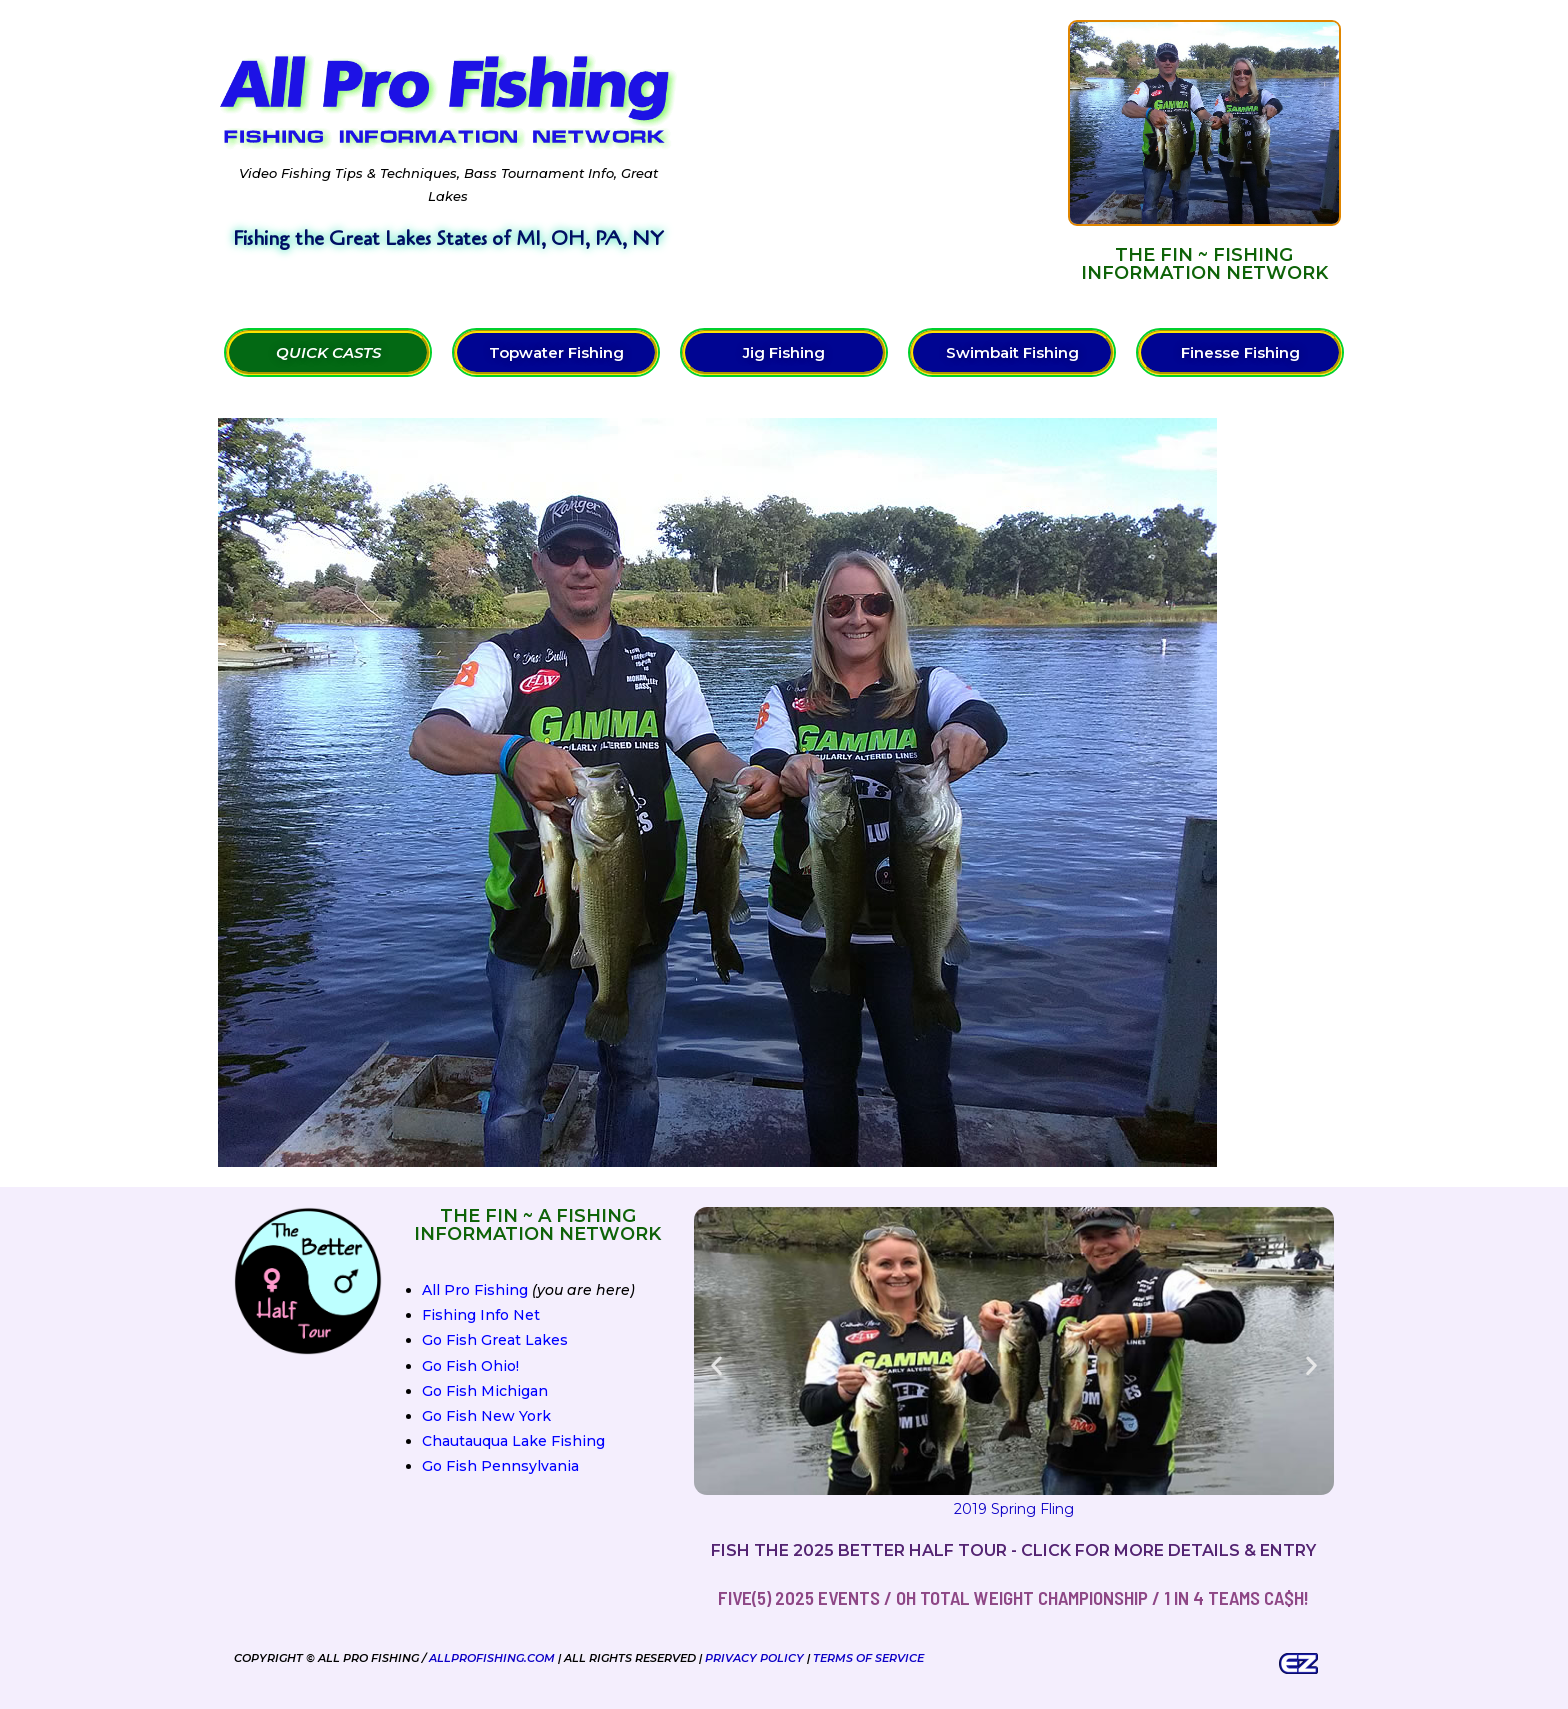  I want to click on Go Fish Pennsylvania, so click(500, 1466).